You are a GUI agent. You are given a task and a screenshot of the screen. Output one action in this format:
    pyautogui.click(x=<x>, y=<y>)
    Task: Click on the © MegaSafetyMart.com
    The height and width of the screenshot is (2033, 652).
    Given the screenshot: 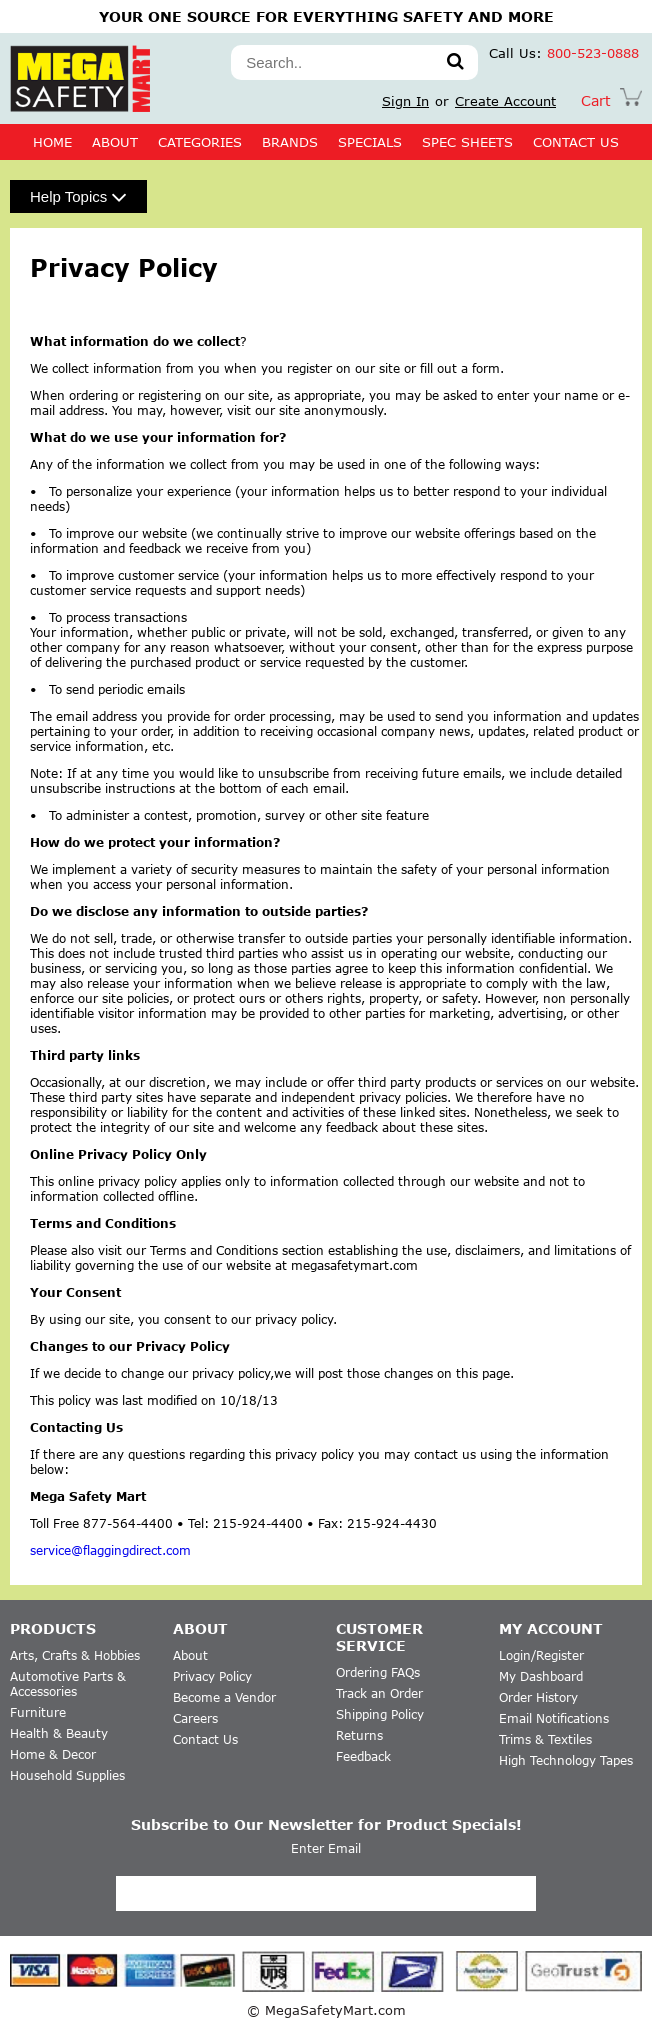 What is the action you would take?
    pyautogui.click(x=326, y=2010)
    